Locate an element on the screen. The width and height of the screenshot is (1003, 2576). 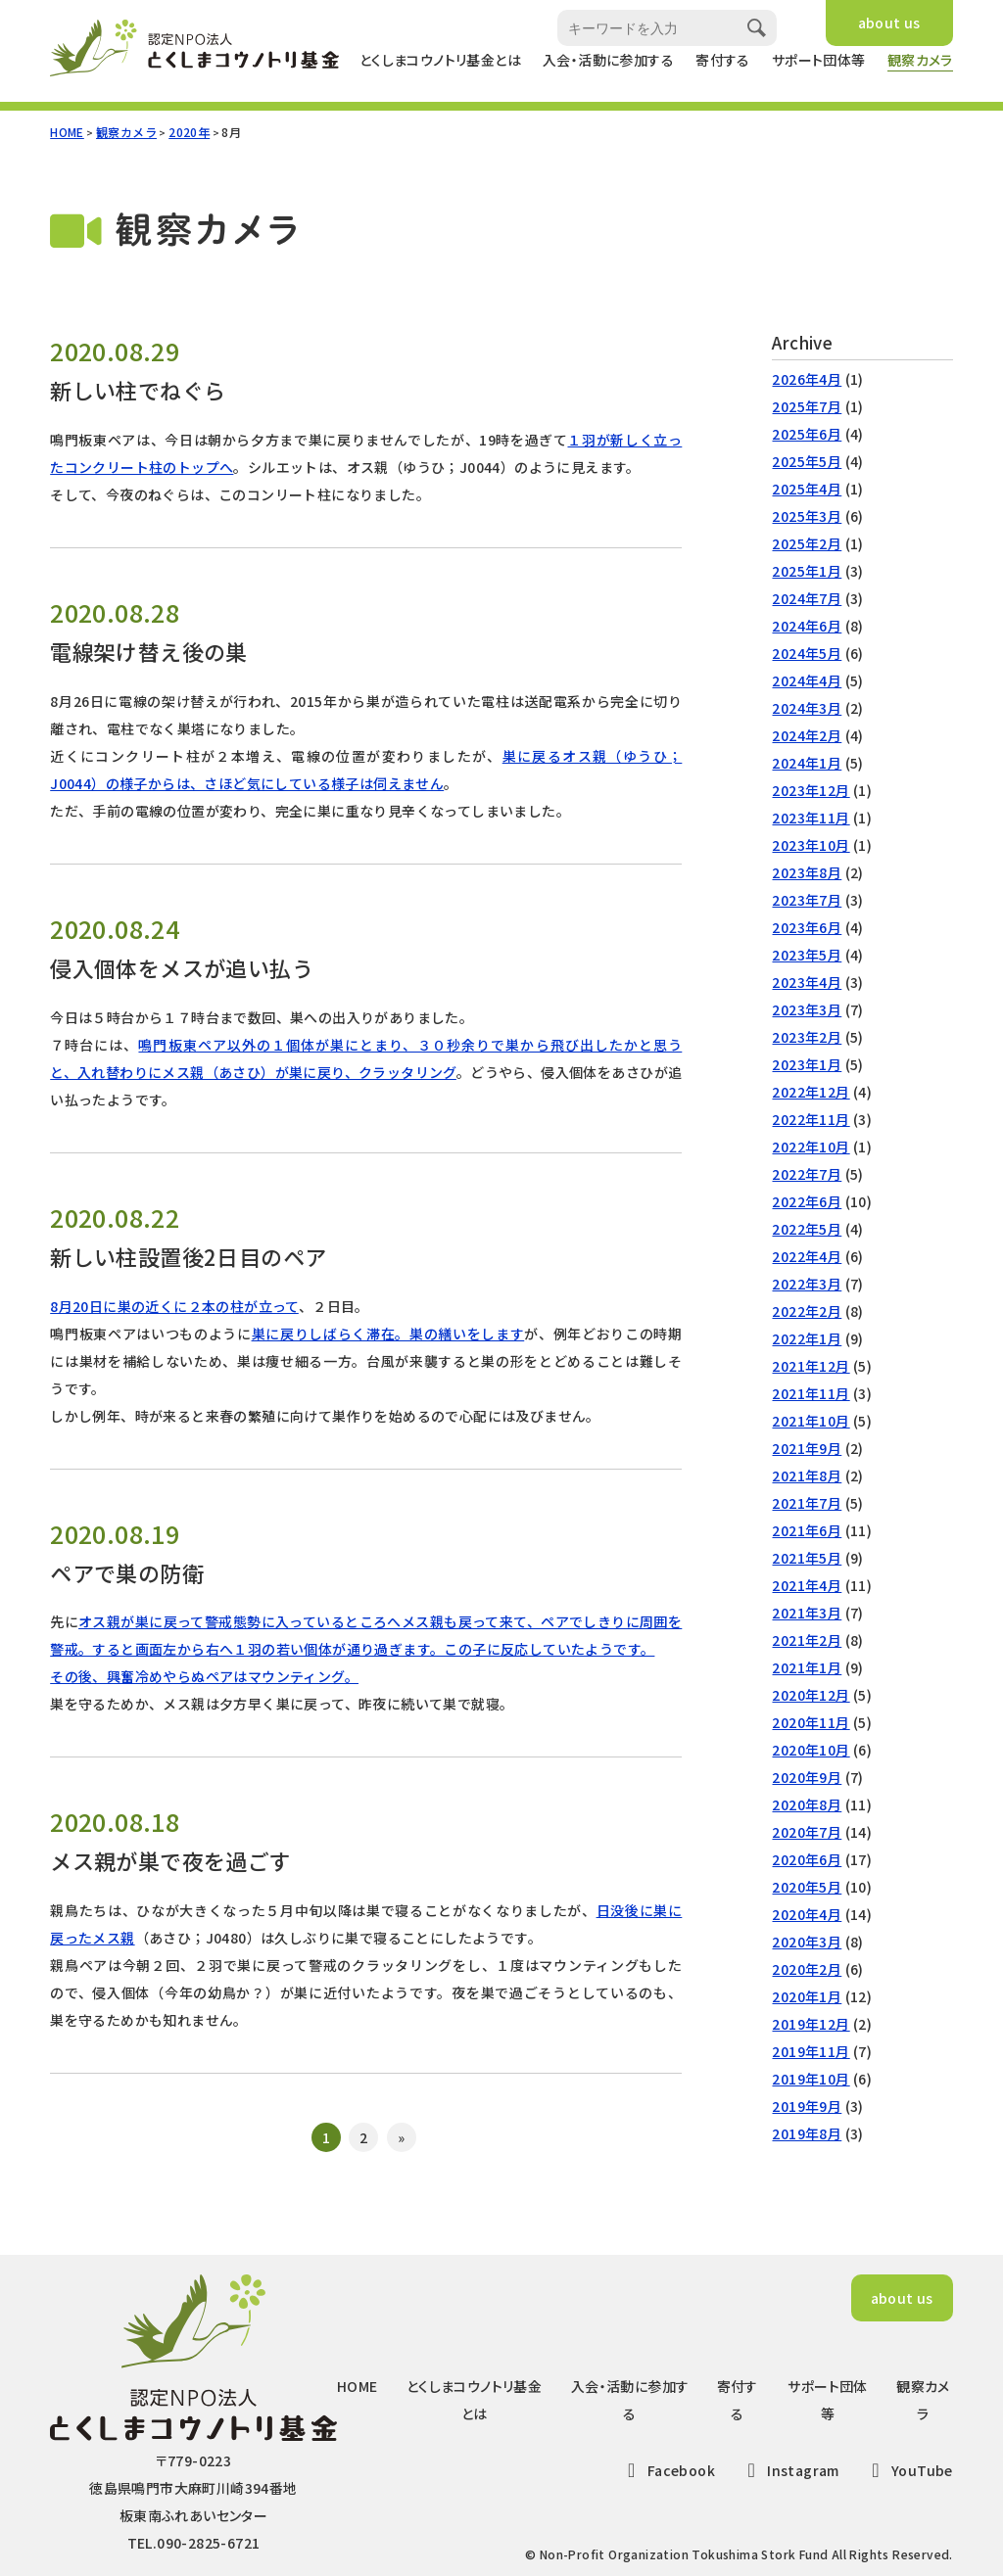
とくしまコウノトリ基金とは is located at coordinates (440, 60).